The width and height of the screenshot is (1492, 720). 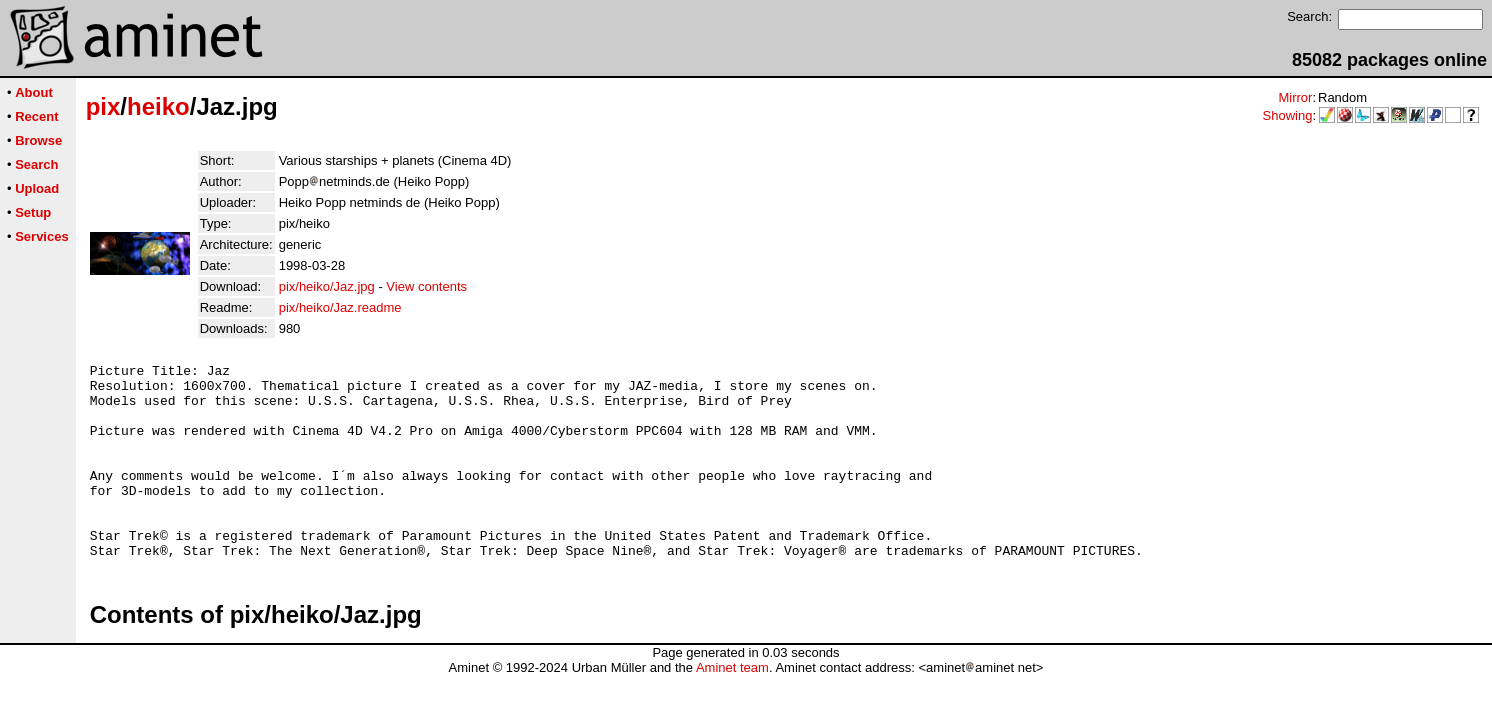 I want to click on pix/heiko/Jaz.jpg, so click(x=327, y=286).